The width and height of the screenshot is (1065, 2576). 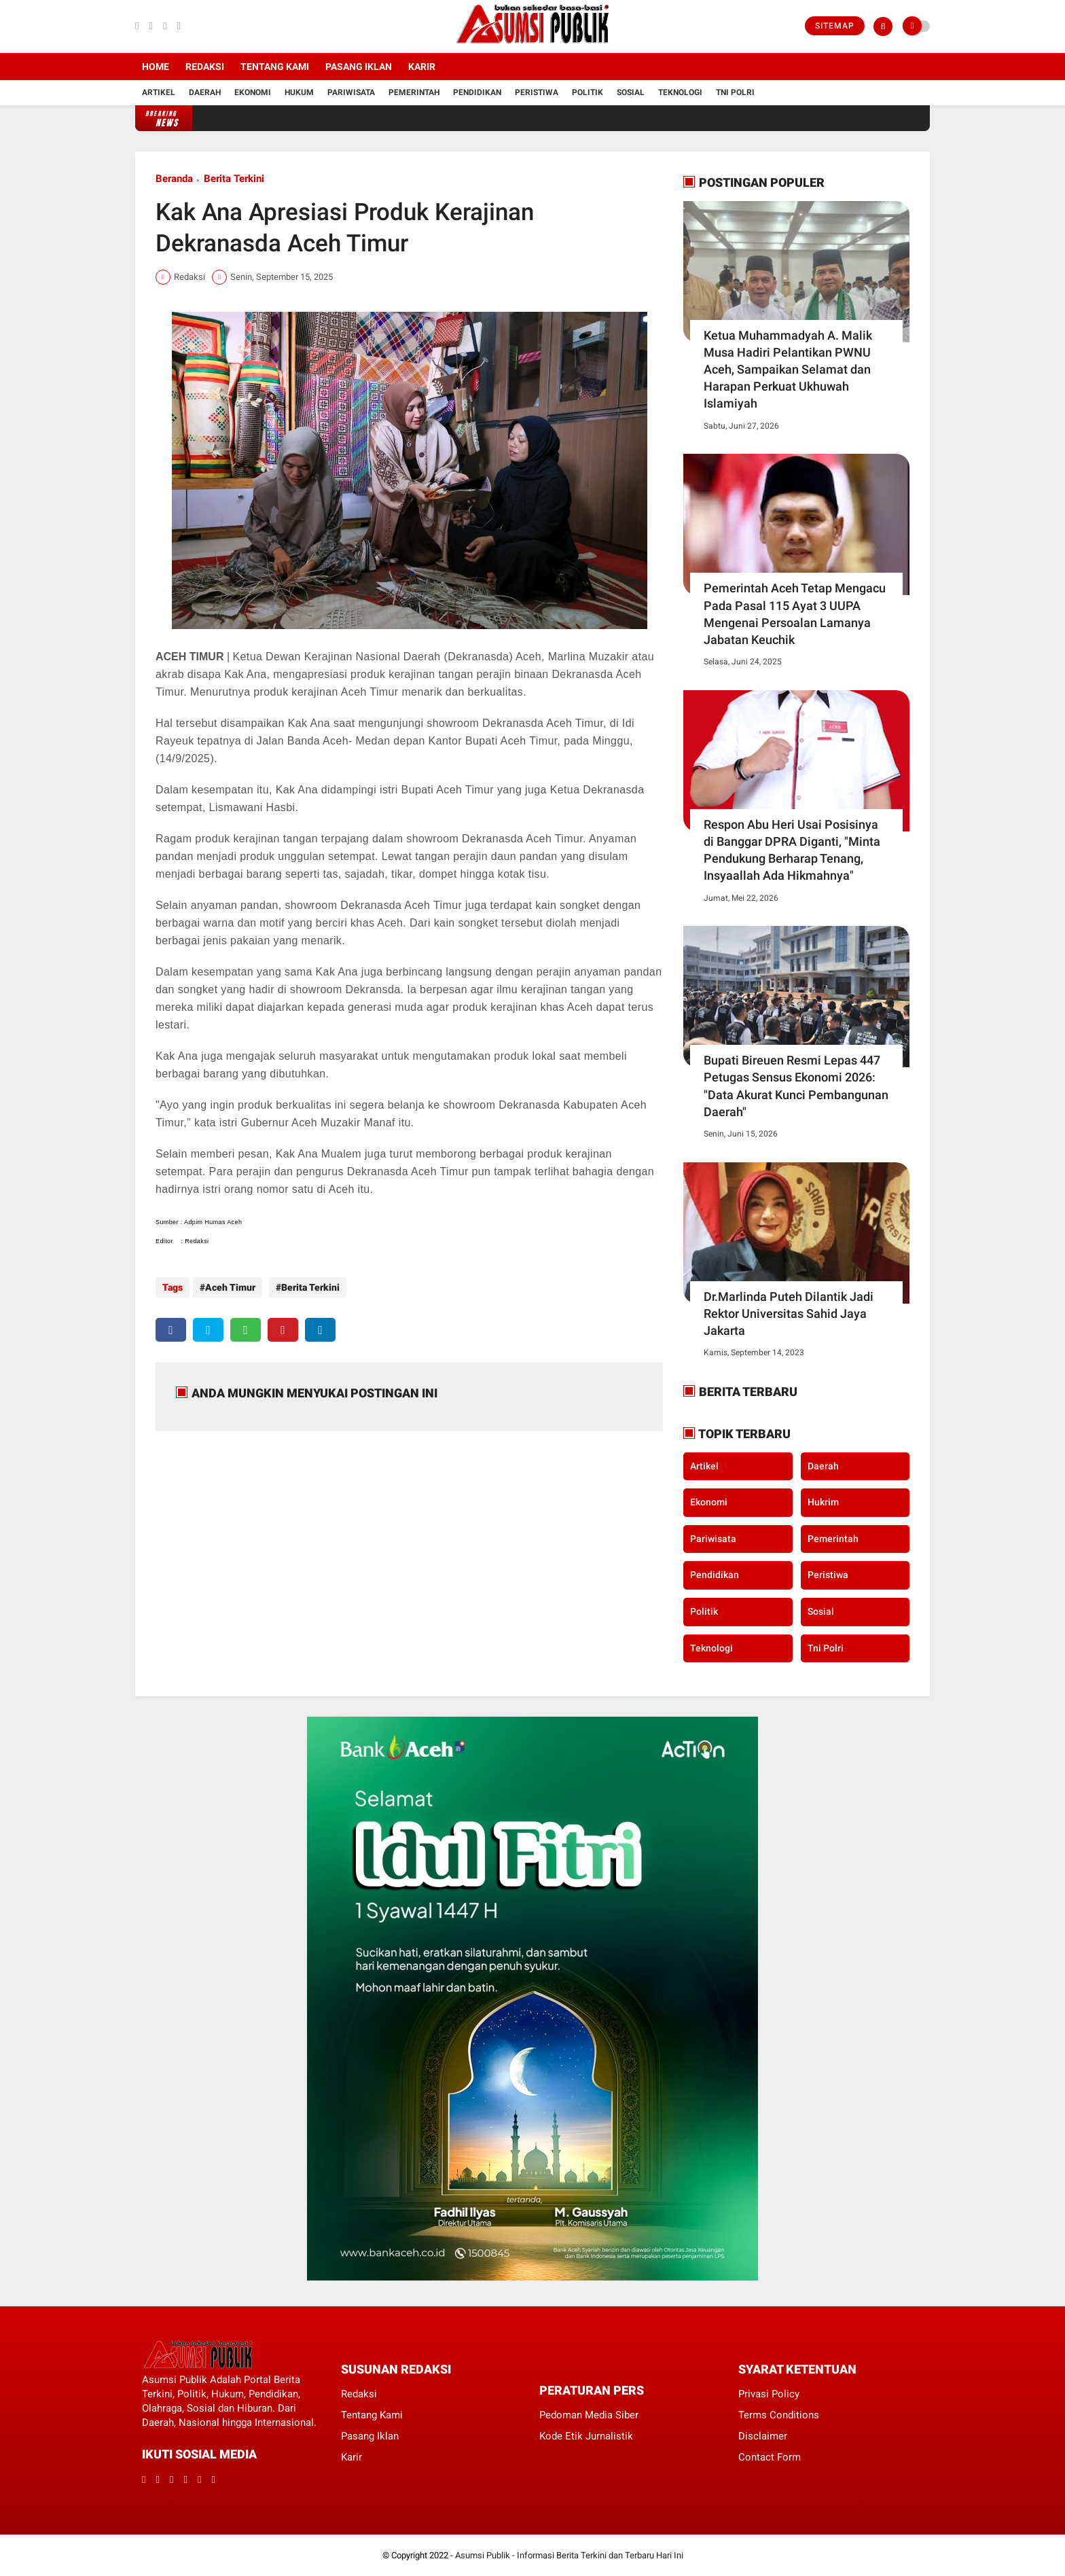 What do you see at coordinates (778, 2415) in the screenshot?
I see `Terms Conditions` at bounding box center [778, 2415].